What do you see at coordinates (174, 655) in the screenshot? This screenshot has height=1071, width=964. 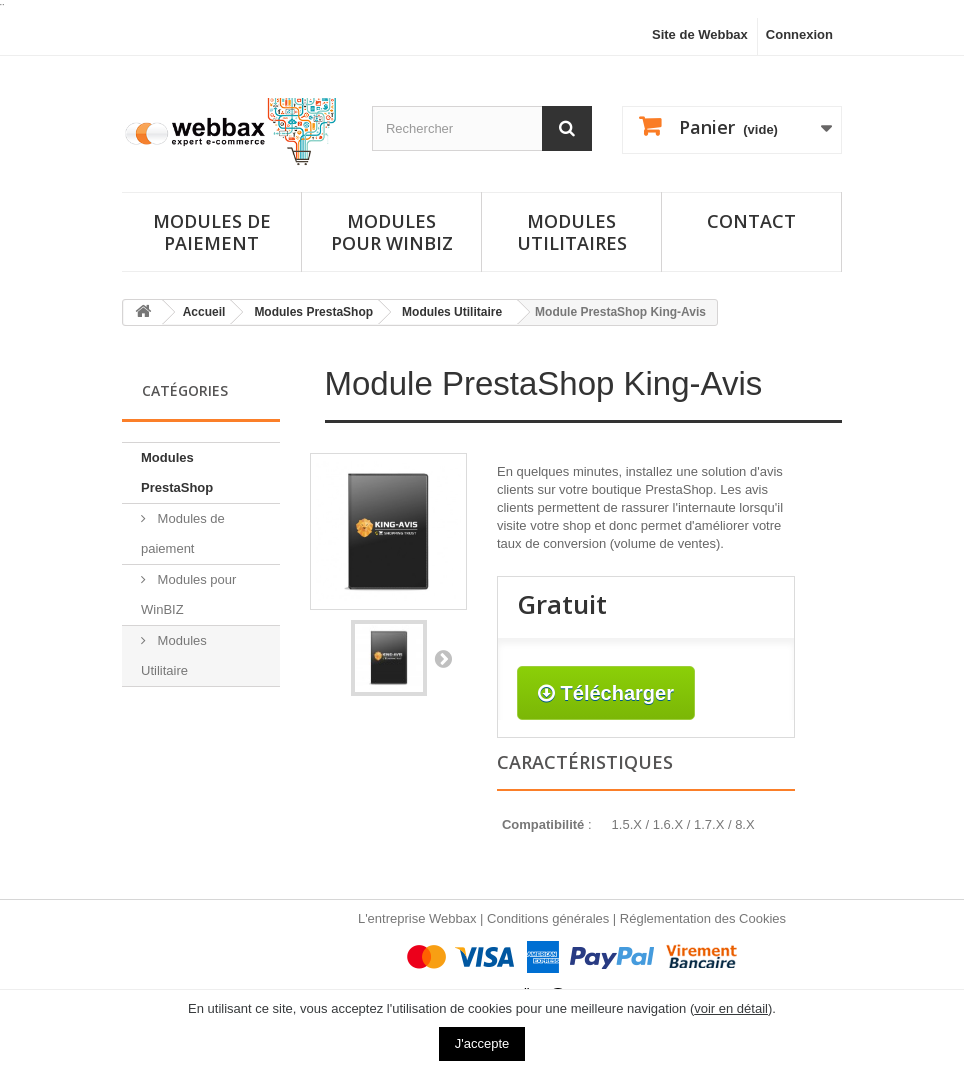 I see `Modules Utilitaire` at bounding box center [174, 655].